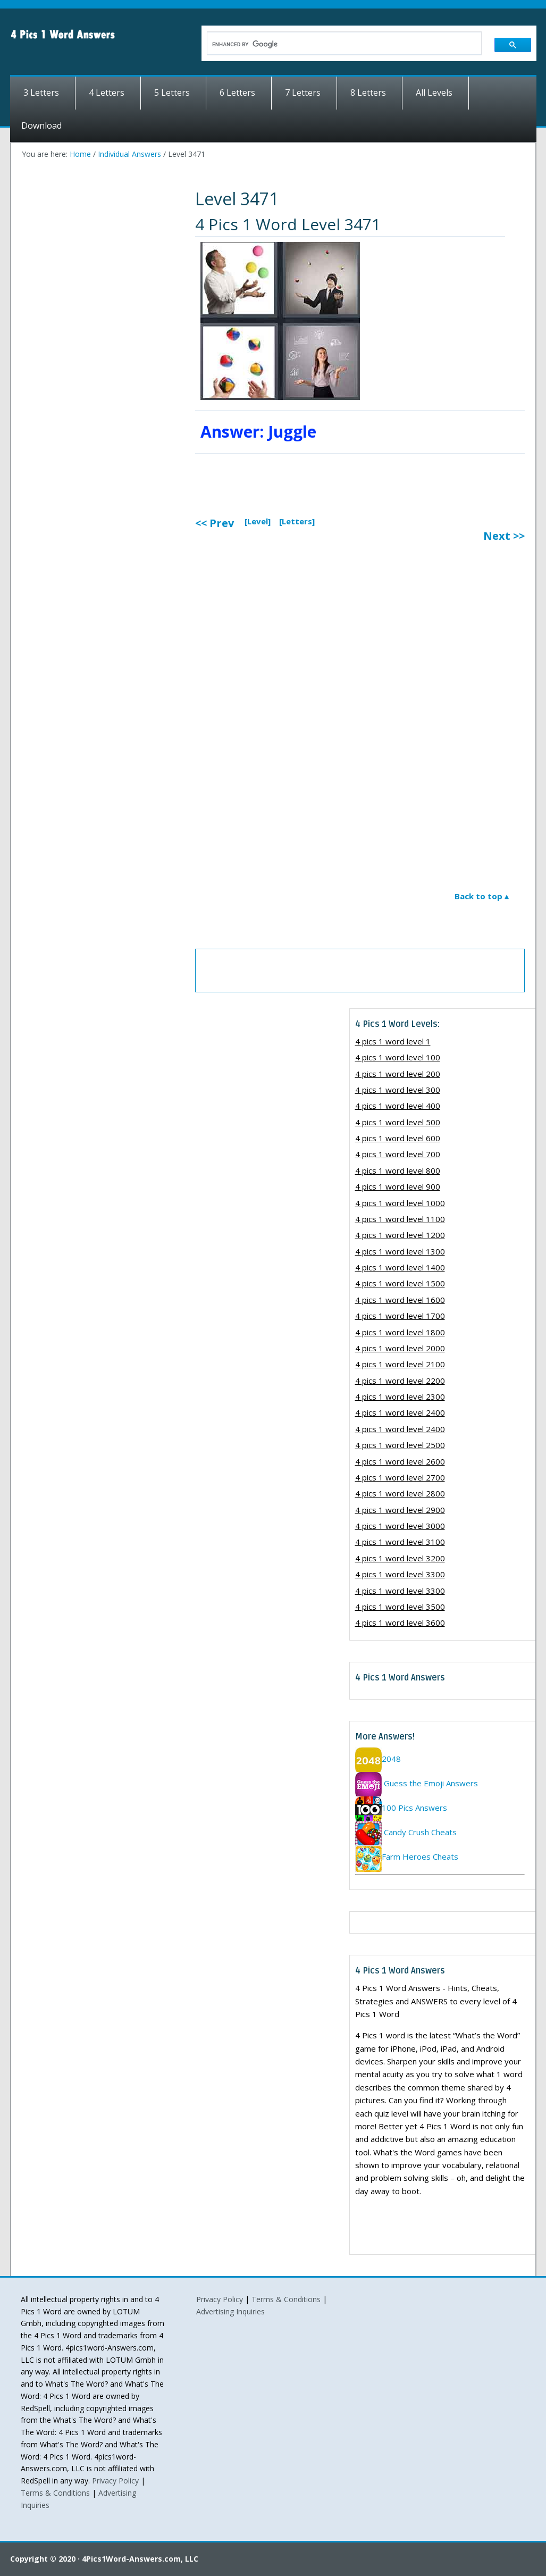 This screenshot has height=2576, width=546. What do you see at coordinates (400, 1574) in the screenshot?
I see `4 pics 1 word level 3300` at bounding box center [400, 1574].